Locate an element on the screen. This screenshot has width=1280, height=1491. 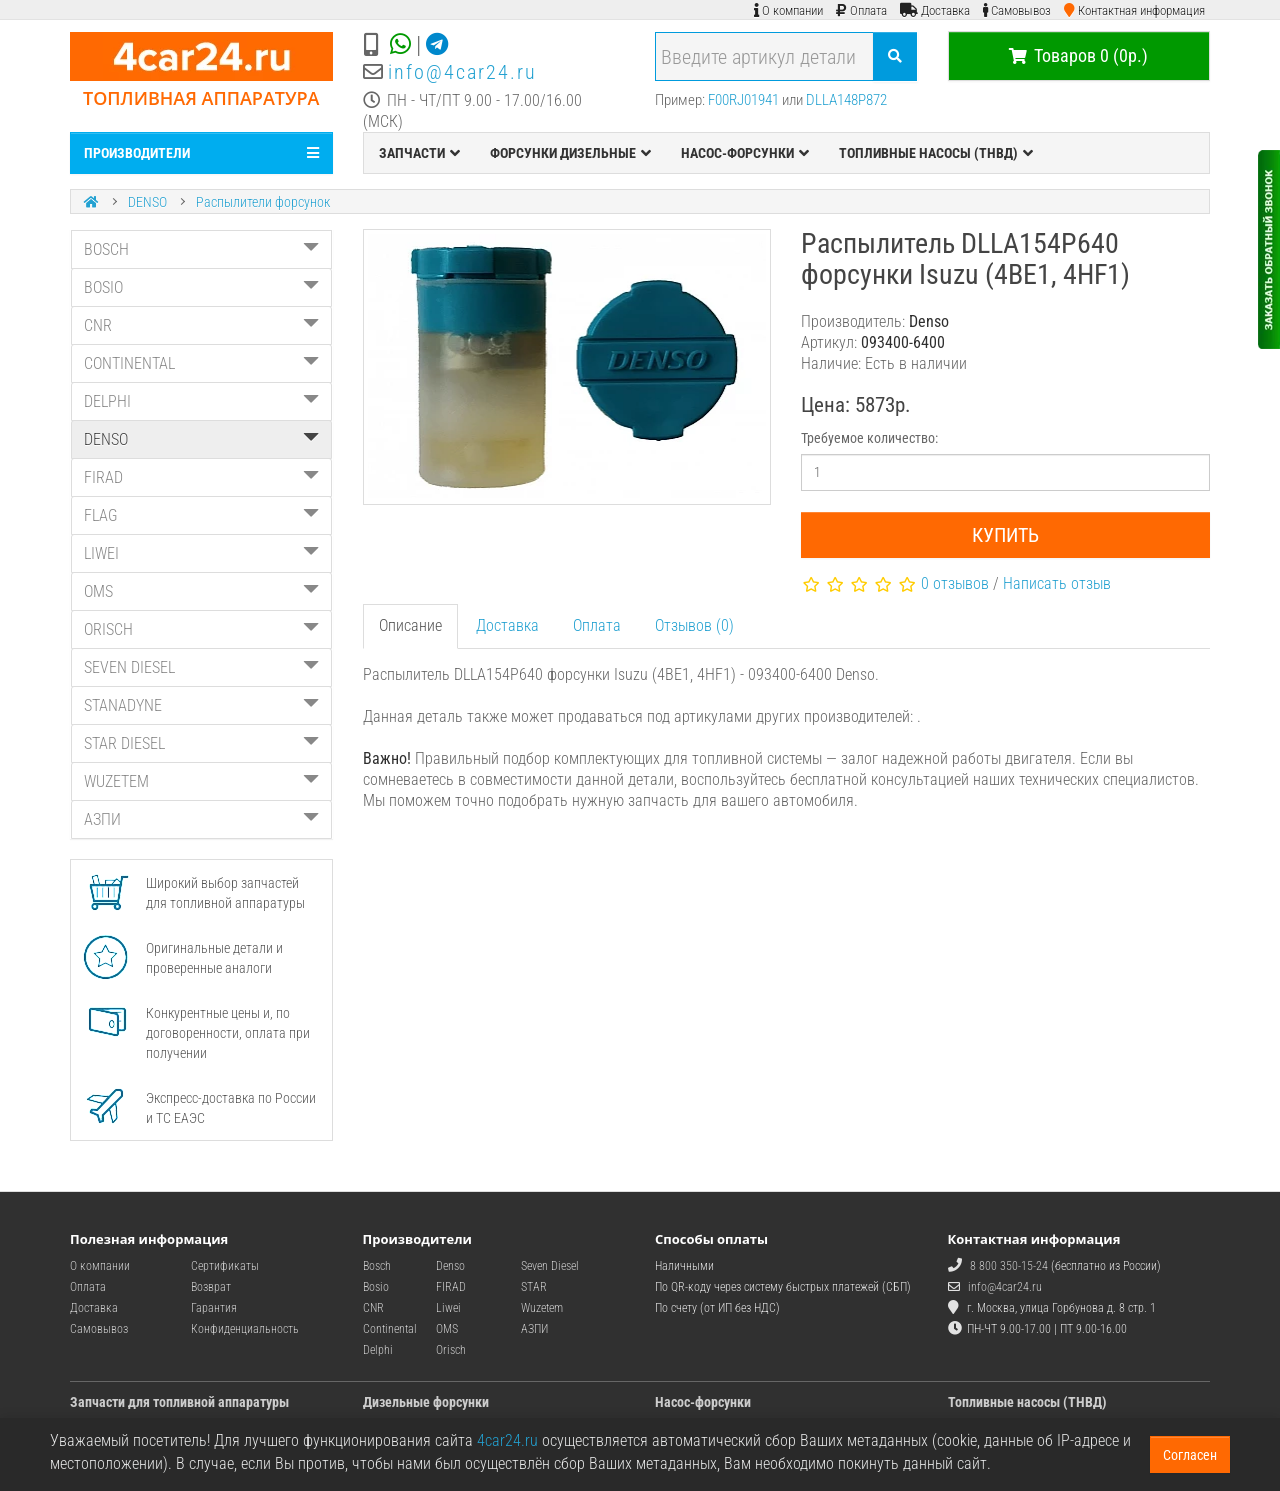
Требуемое количество: is located at coordinates (869, 438).